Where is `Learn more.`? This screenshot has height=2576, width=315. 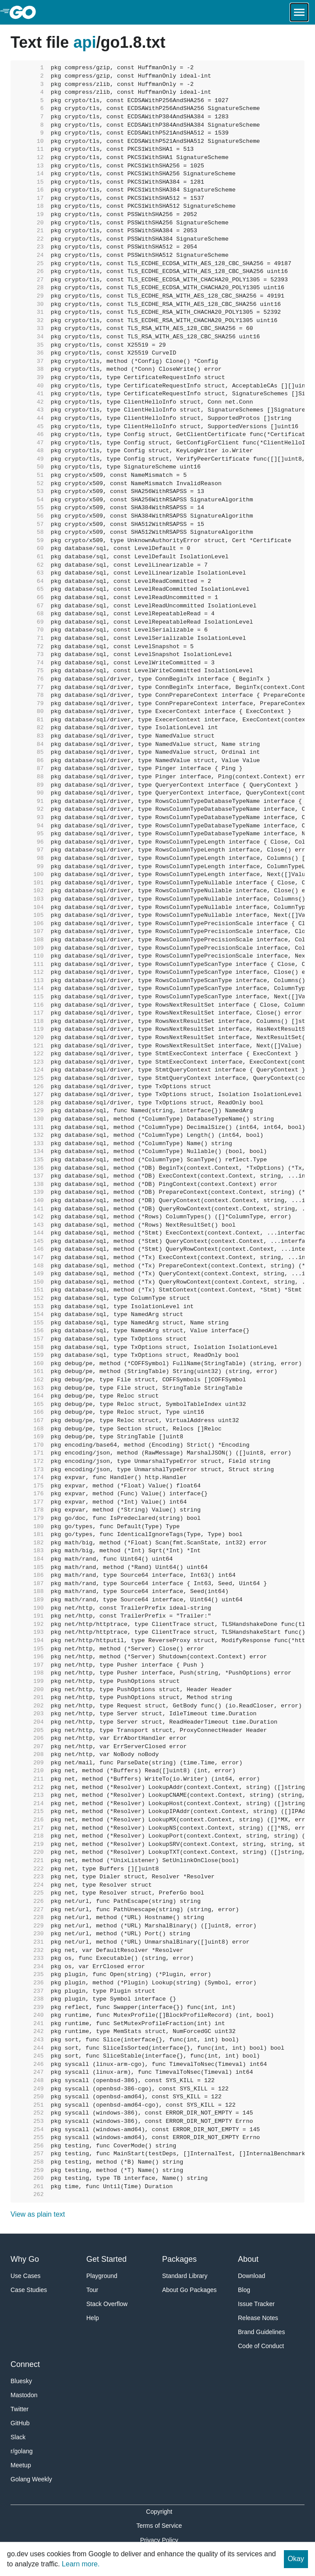
Learn more. is located at coordinates (80, 2564).